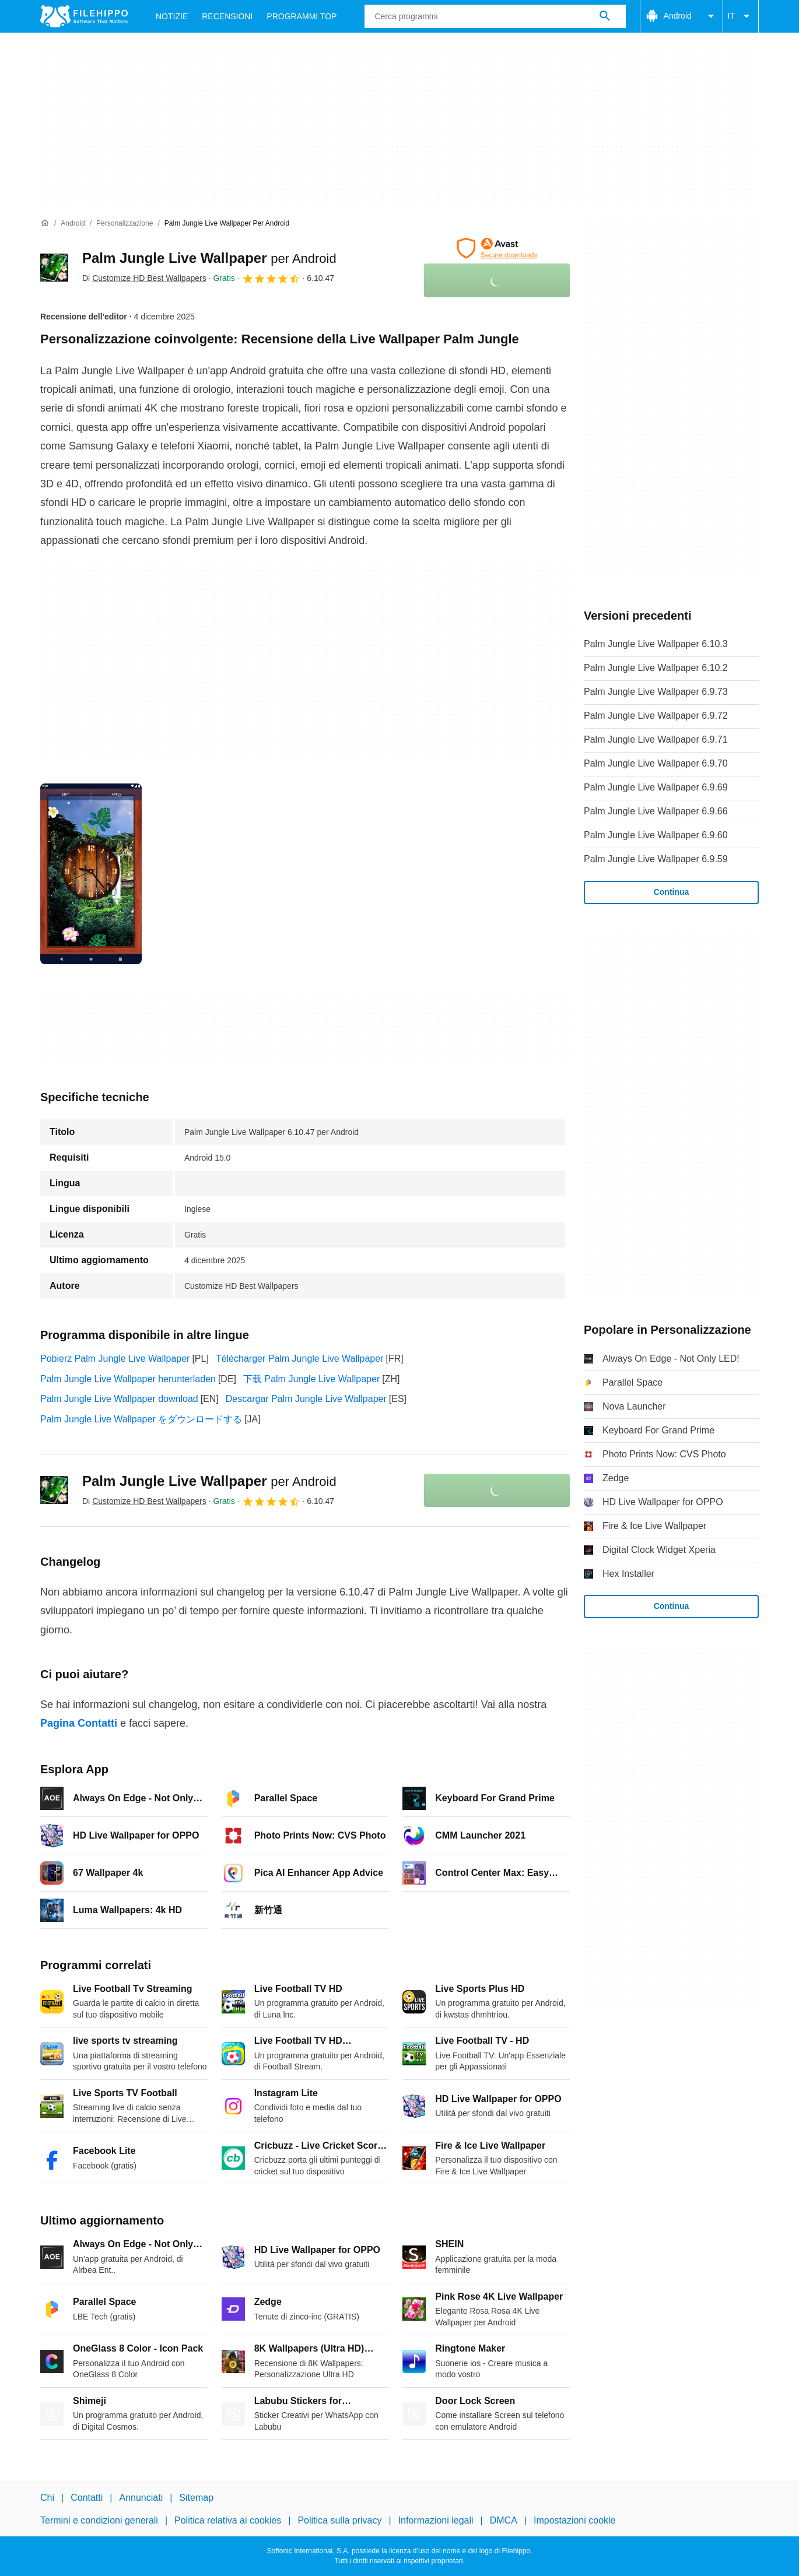 Image resolution: width=799 pixels, height=2576 pixels. What do you see at coordinates (656, 692) in the screenshot?
I see `Palm Jungle Live Wallpaper 6.9.73` at bounding box center [656, 692].